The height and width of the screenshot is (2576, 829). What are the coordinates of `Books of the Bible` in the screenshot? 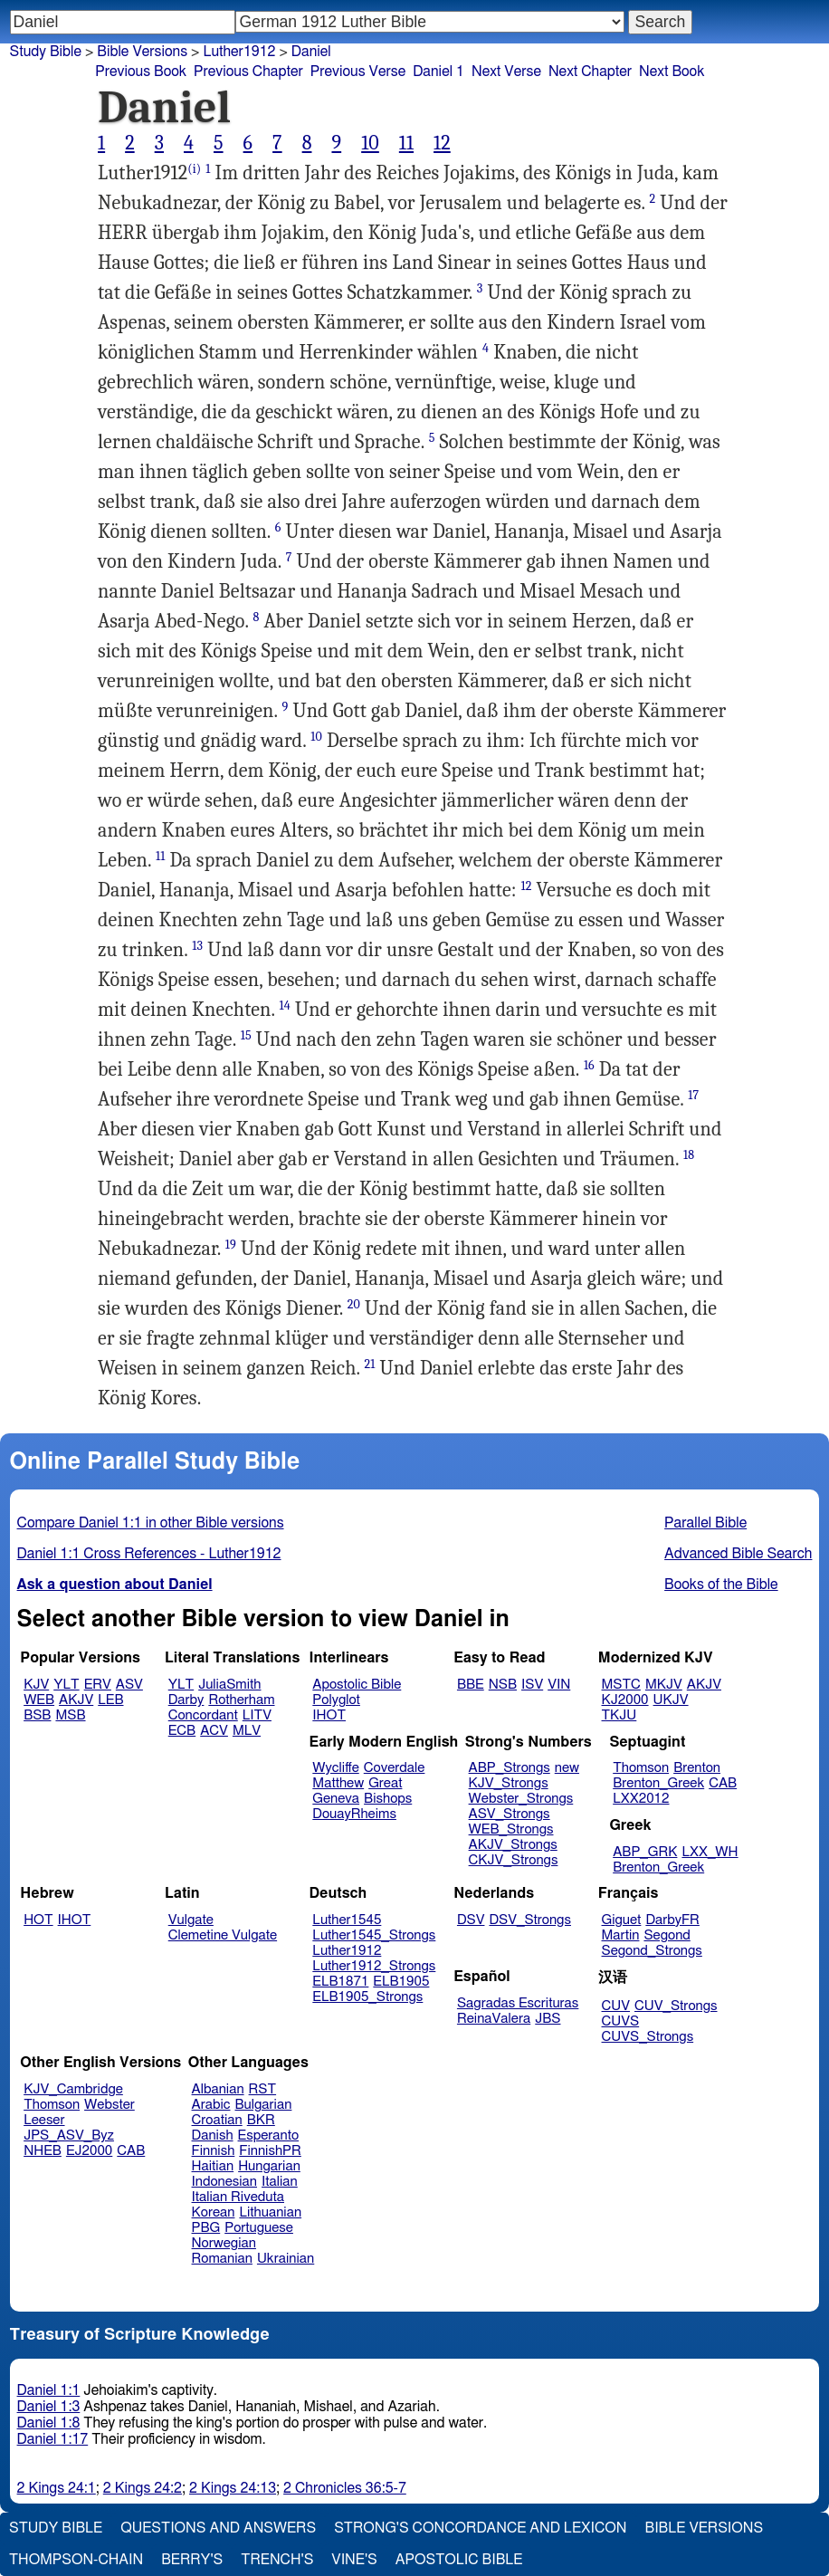 It's located at (721, 1584).